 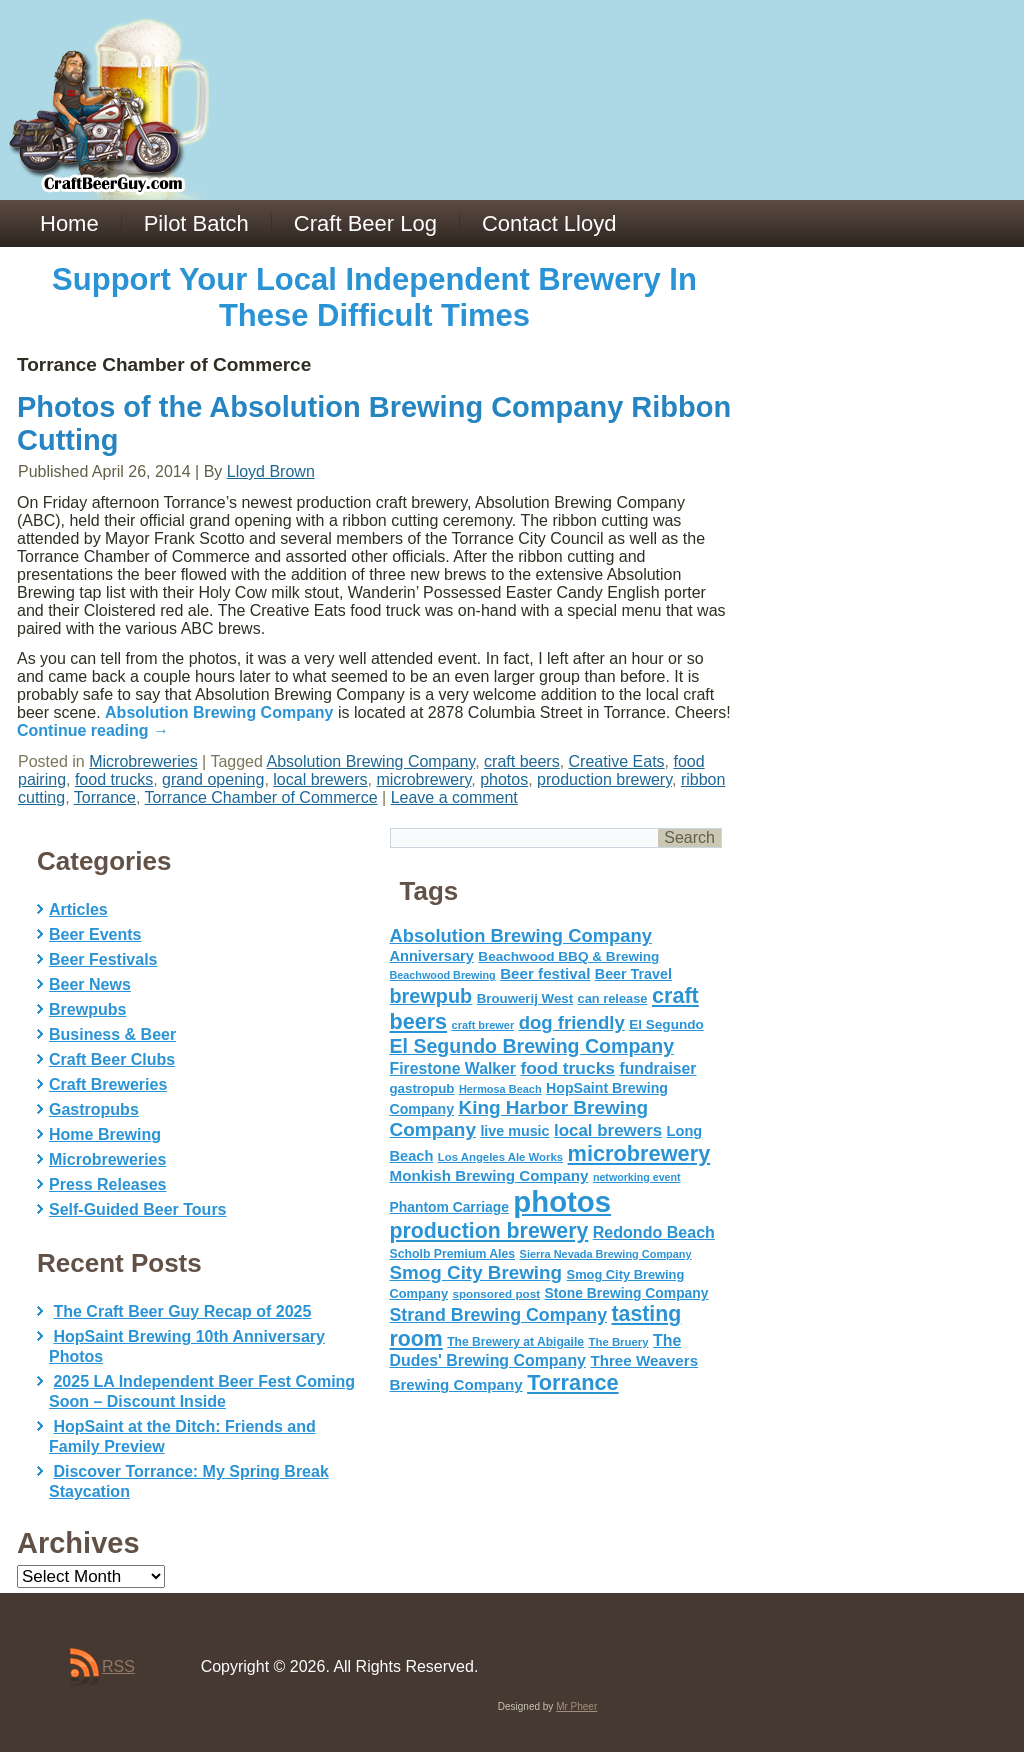 What do you see at coordinates (496, 1293) in the screenshot?
I see `sponsored post [sponsored post (47 items)]` at bounding box center [496, 1293].